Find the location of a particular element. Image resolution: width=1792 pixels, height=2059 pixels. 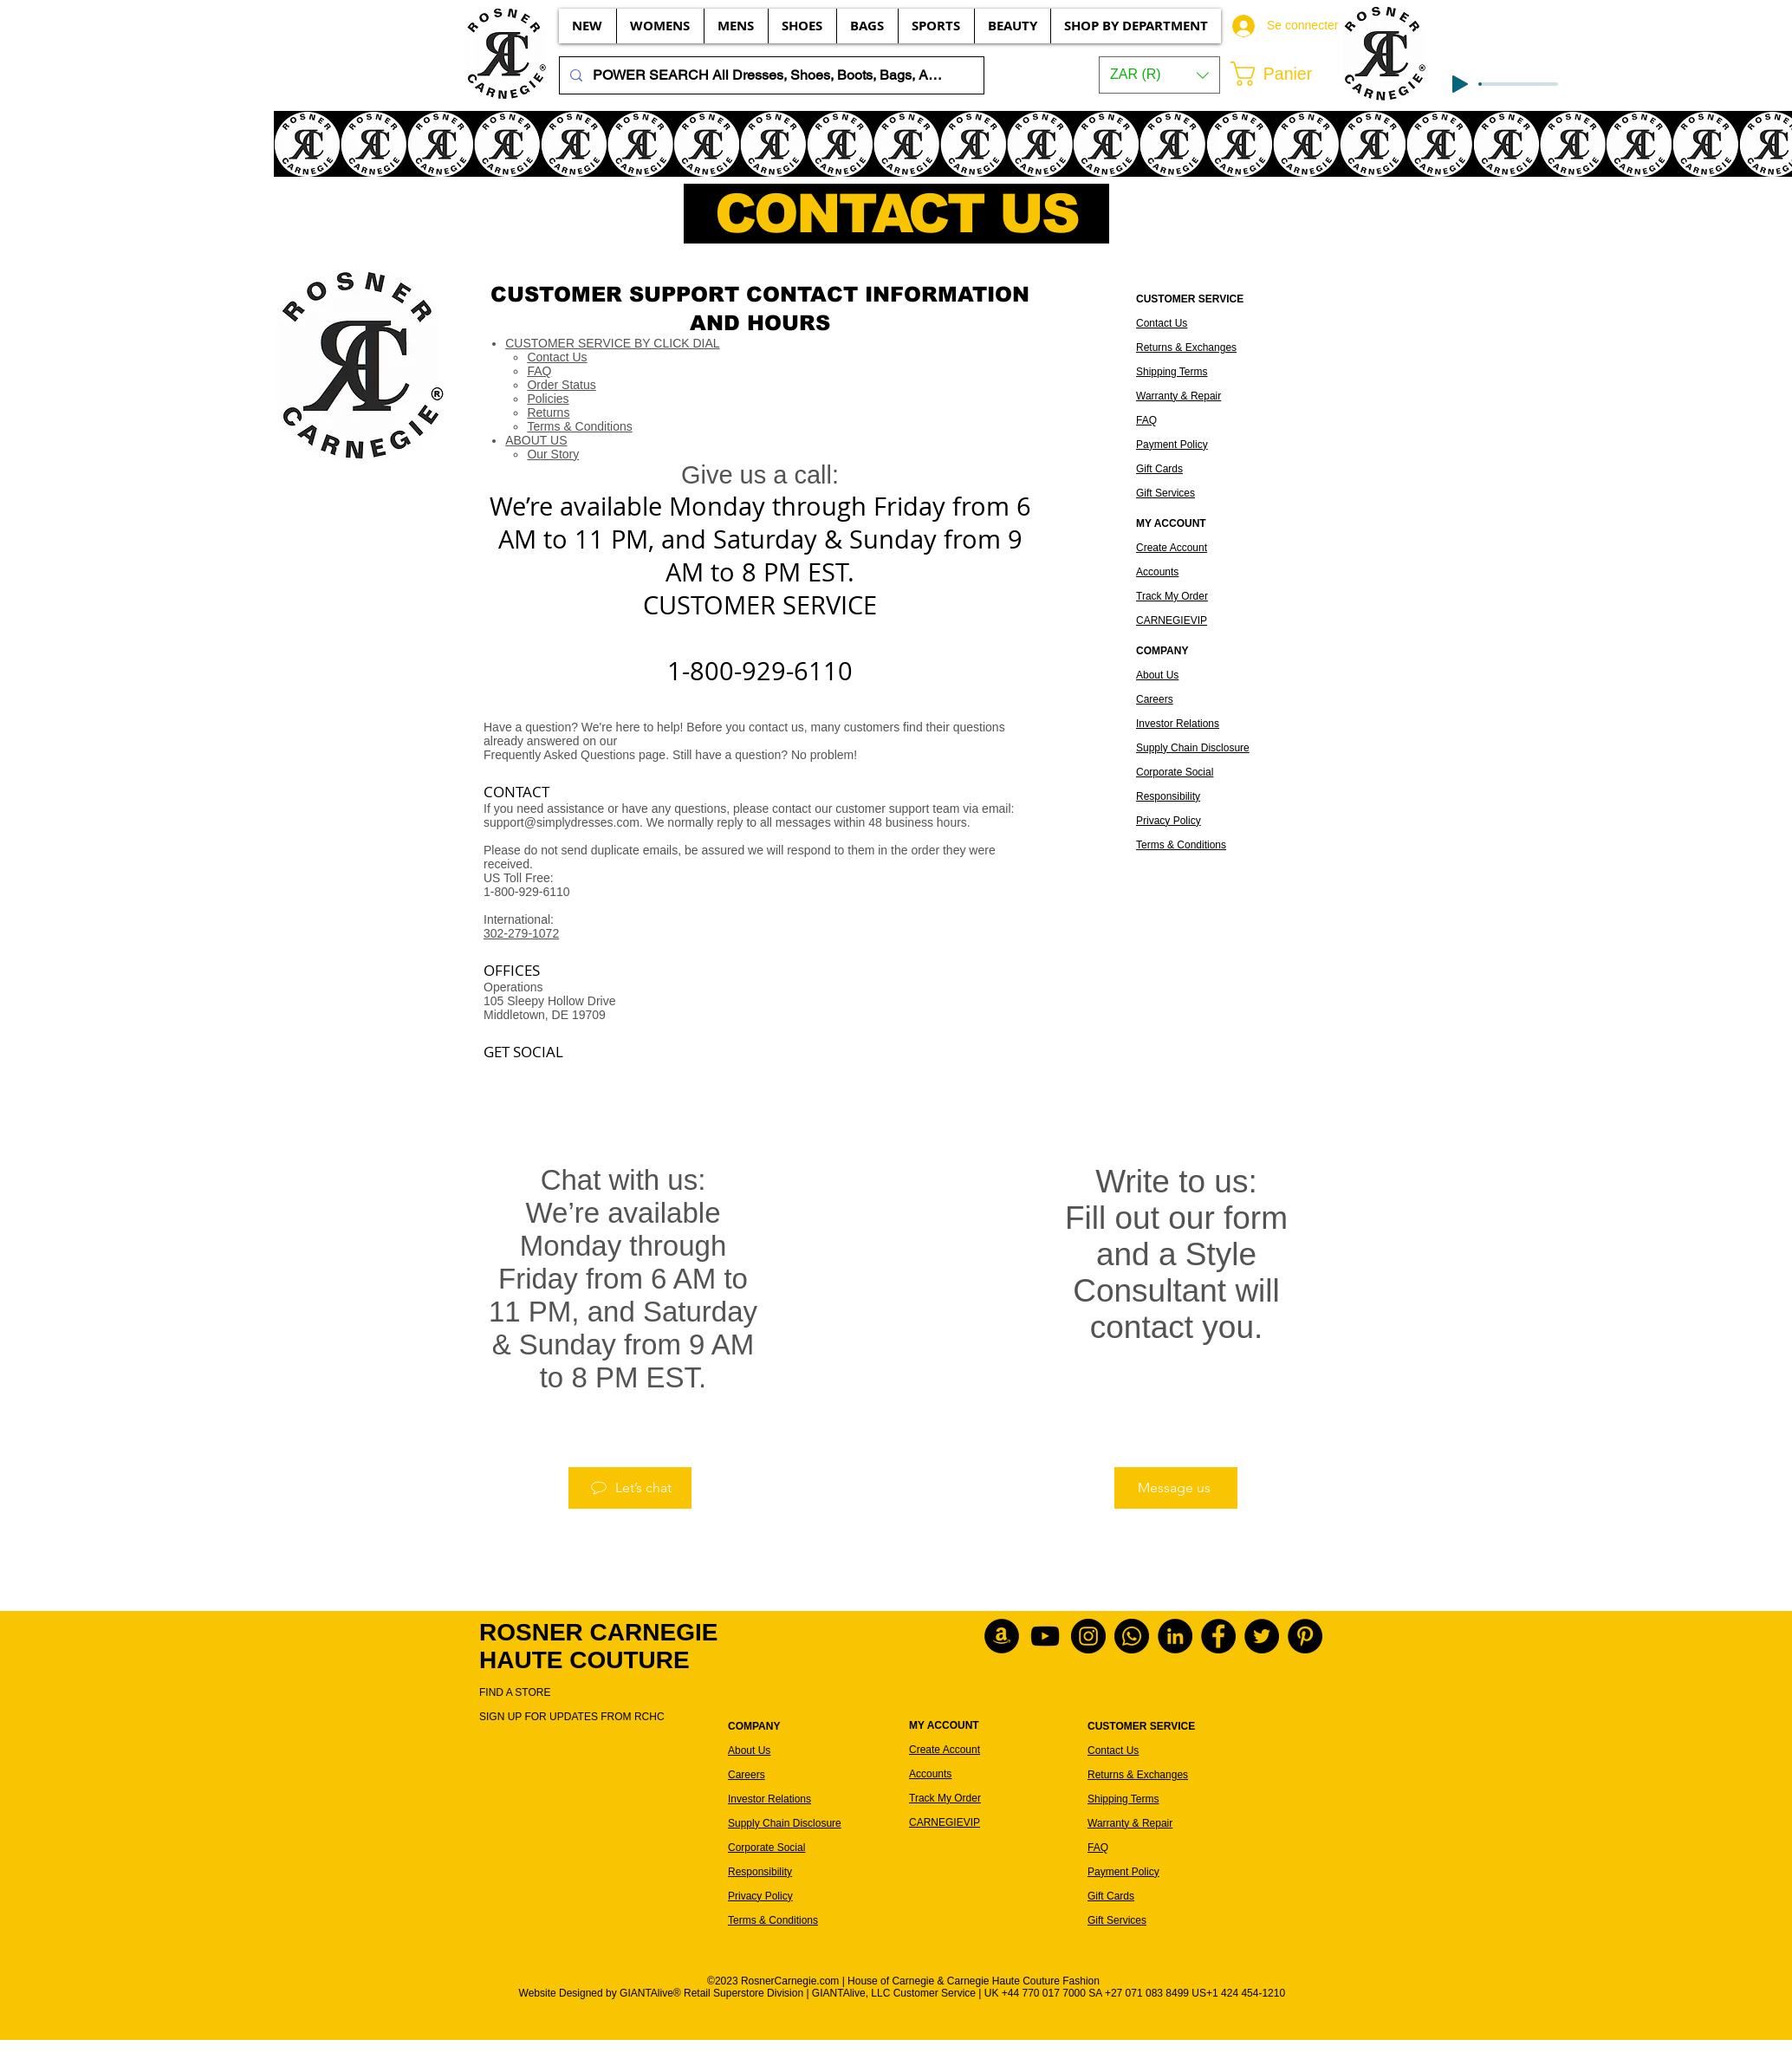

Payment Policy is located at coordinates (1172, 444).